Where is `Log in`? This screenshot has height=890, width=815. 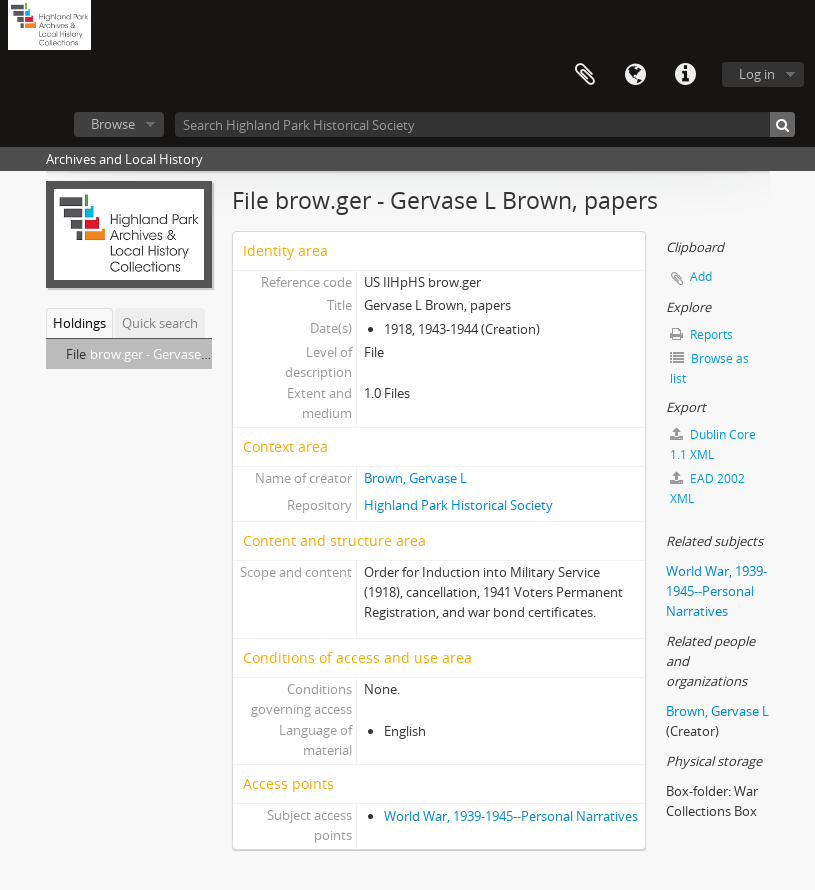 Log in is located at coordinates (757, 74).